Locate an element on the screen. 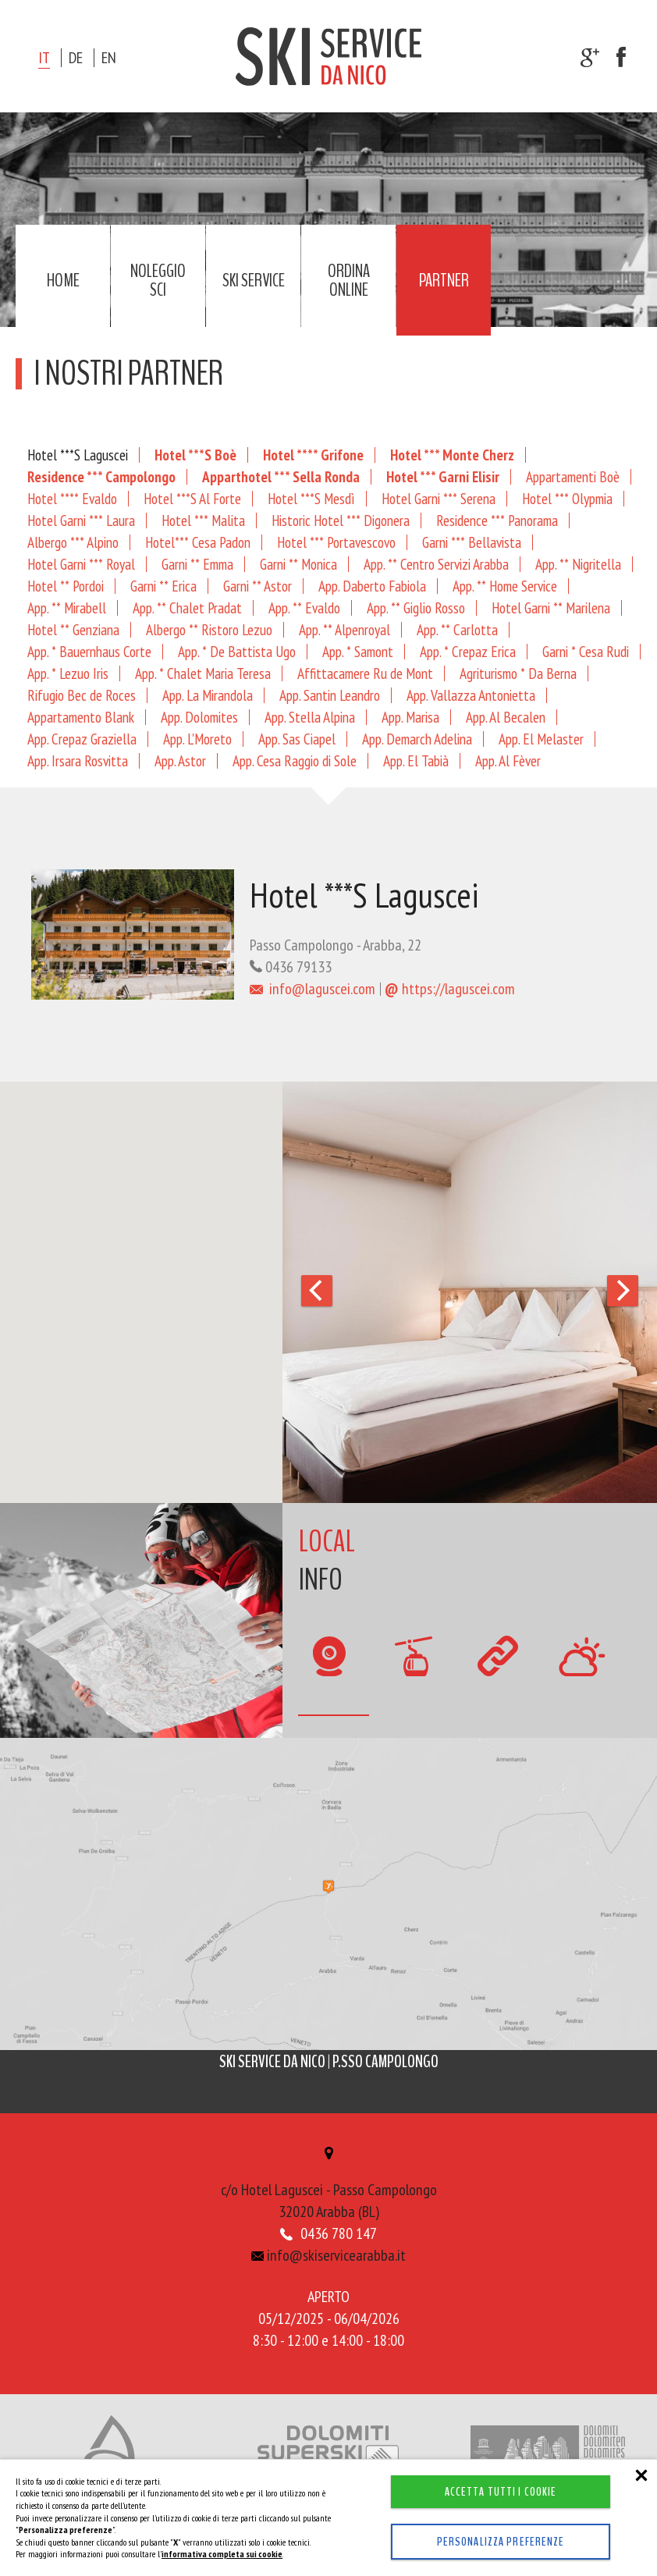 The width and height of the screenshot is (657, 2576). App. ** Mirabell is located at coordinates (66, 607).